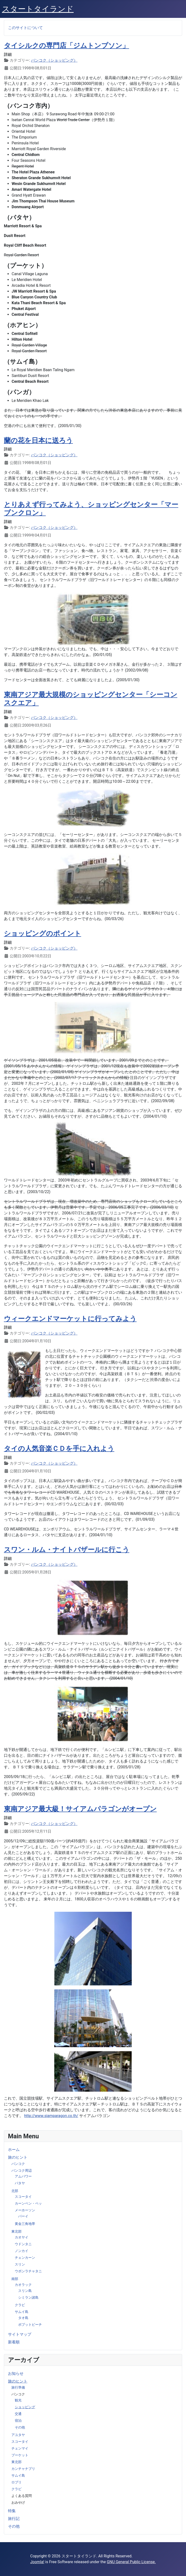  What do you see at coordinates (18, 2387) in the screenshot?
I see `旅行準備` at bounding box center [18, 2387].